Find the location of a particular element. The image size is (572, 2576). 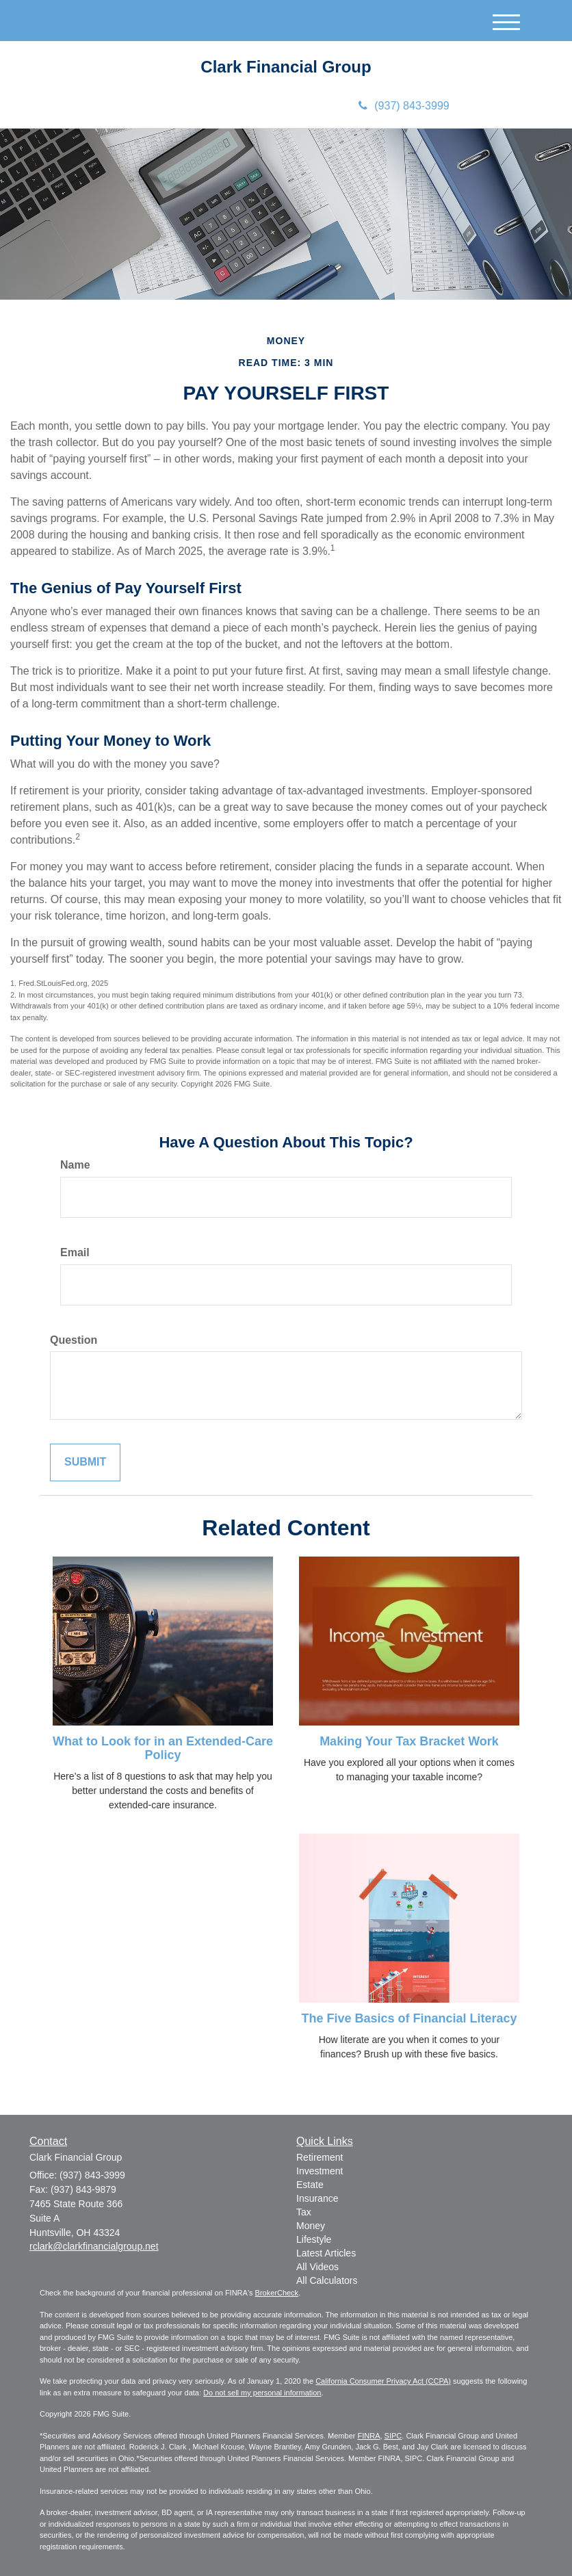

Estate is located at coordinates (310, 2184).